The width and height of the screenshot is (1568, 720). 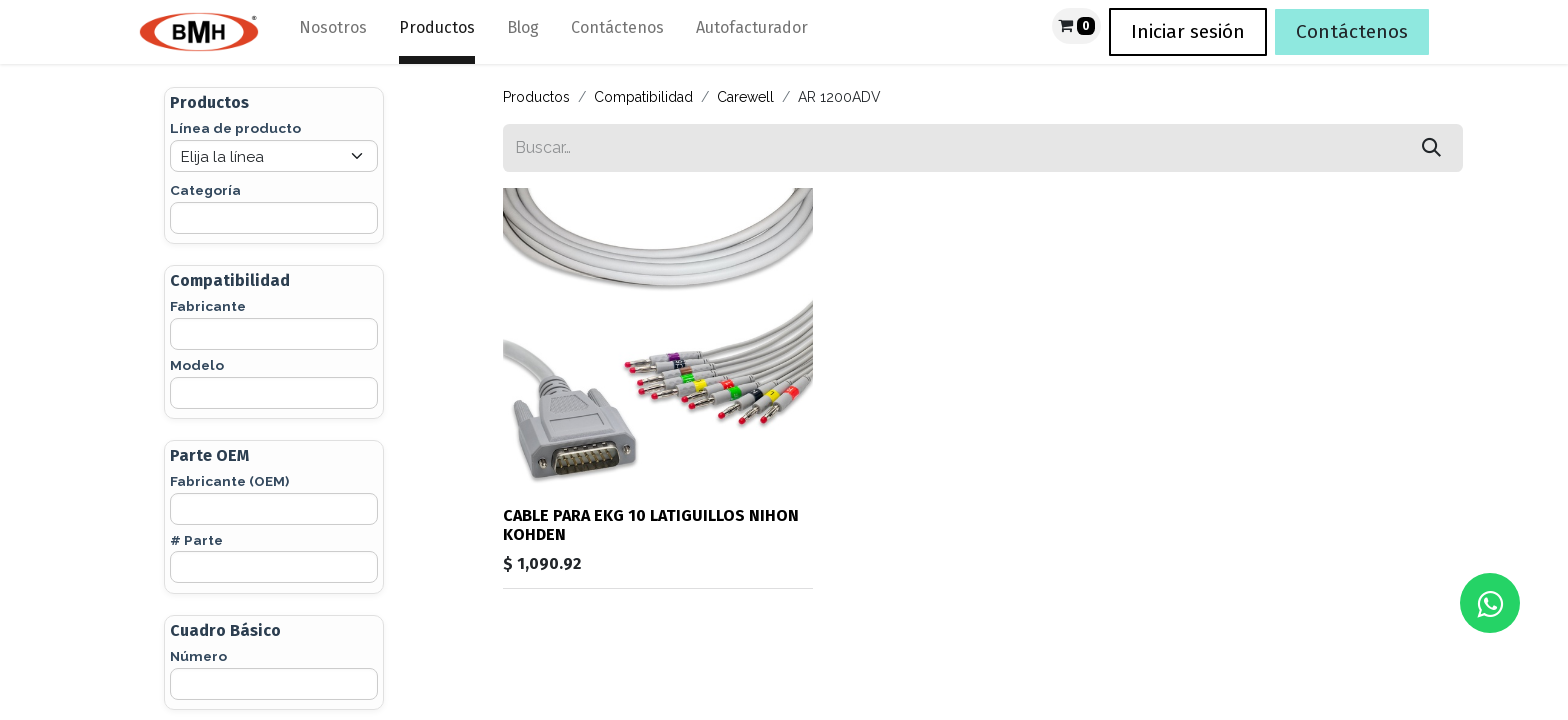 I want to click on Productos, so click(x=536, y=97).